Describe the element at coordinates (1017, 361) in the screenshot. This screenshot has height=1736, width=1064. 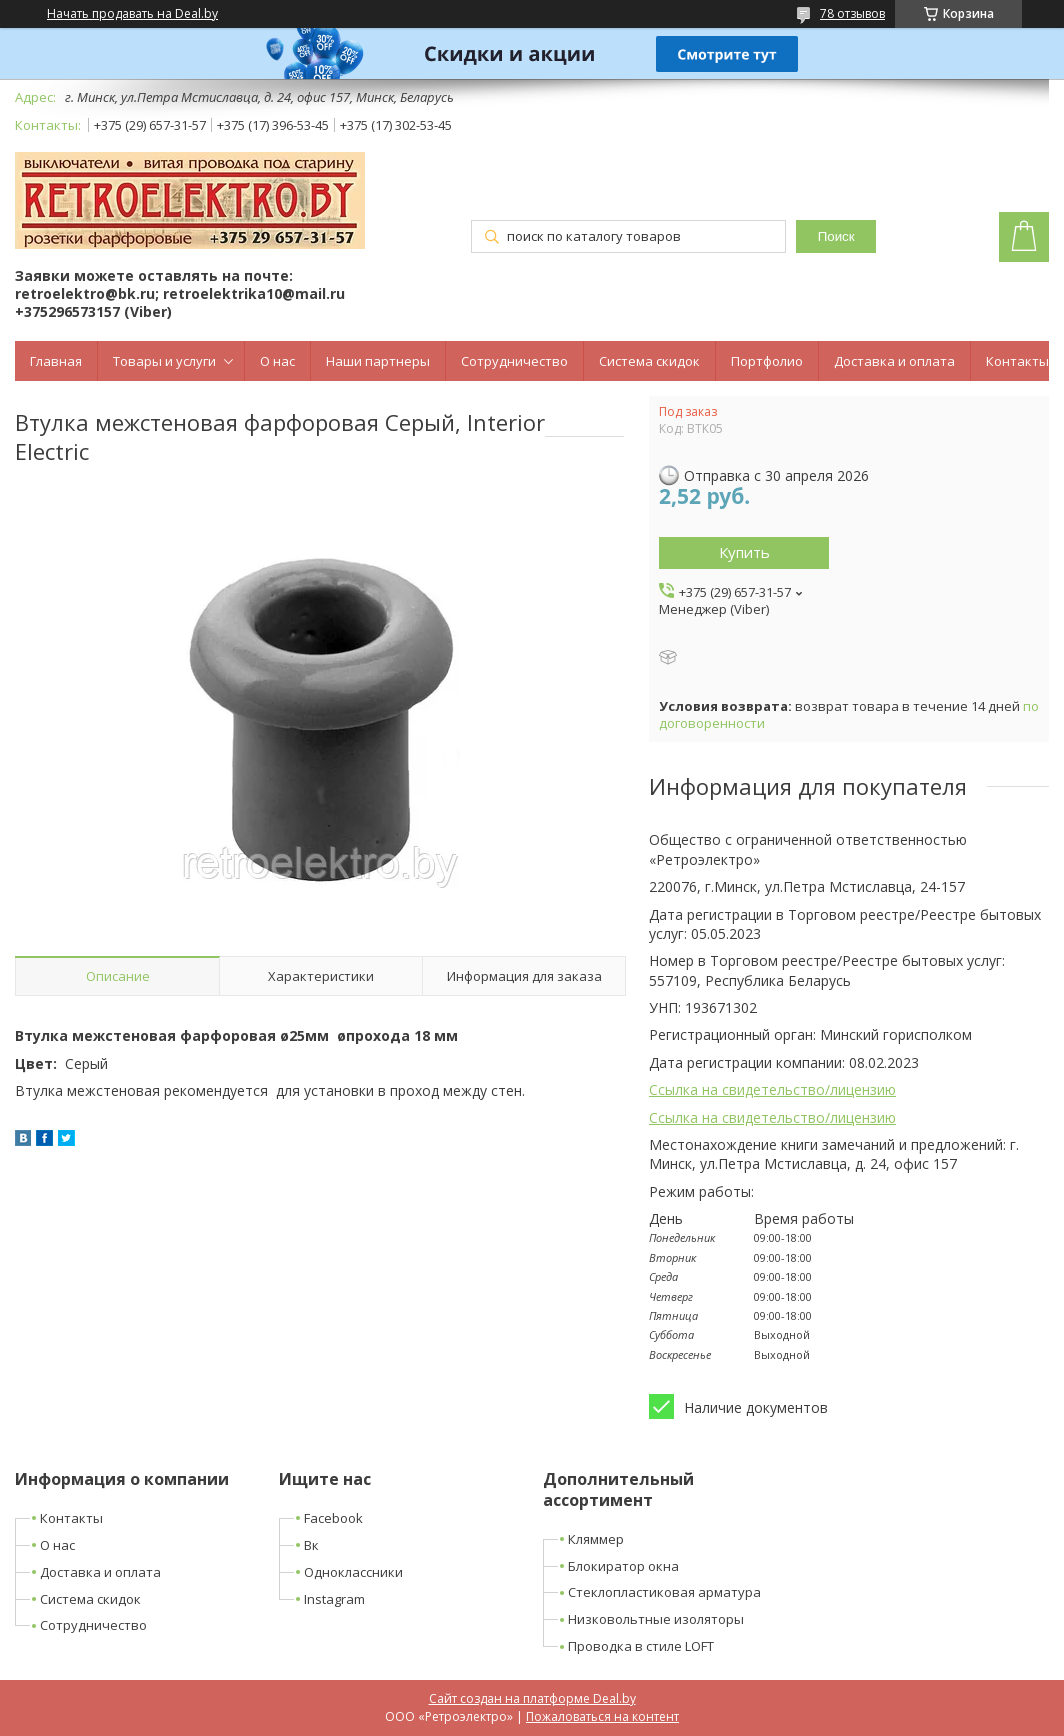
I see `Контакты` at that location.